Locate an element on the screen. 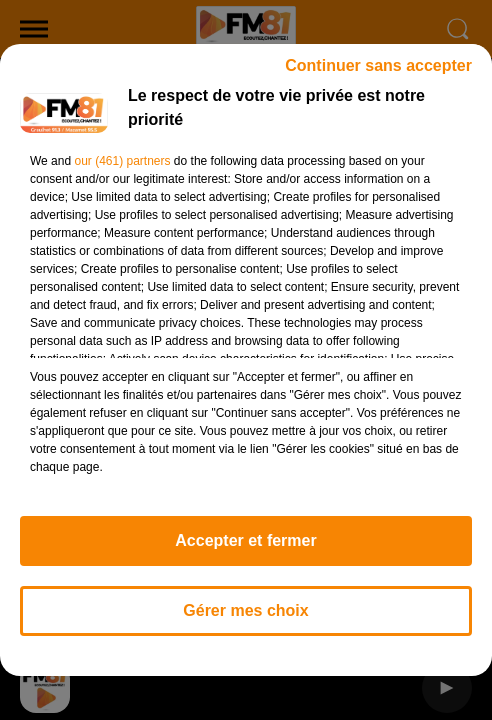 Image resolution: width=492 pixels, height=720 pixels. our (461) partners [button] is located at coordinates (122, 170).